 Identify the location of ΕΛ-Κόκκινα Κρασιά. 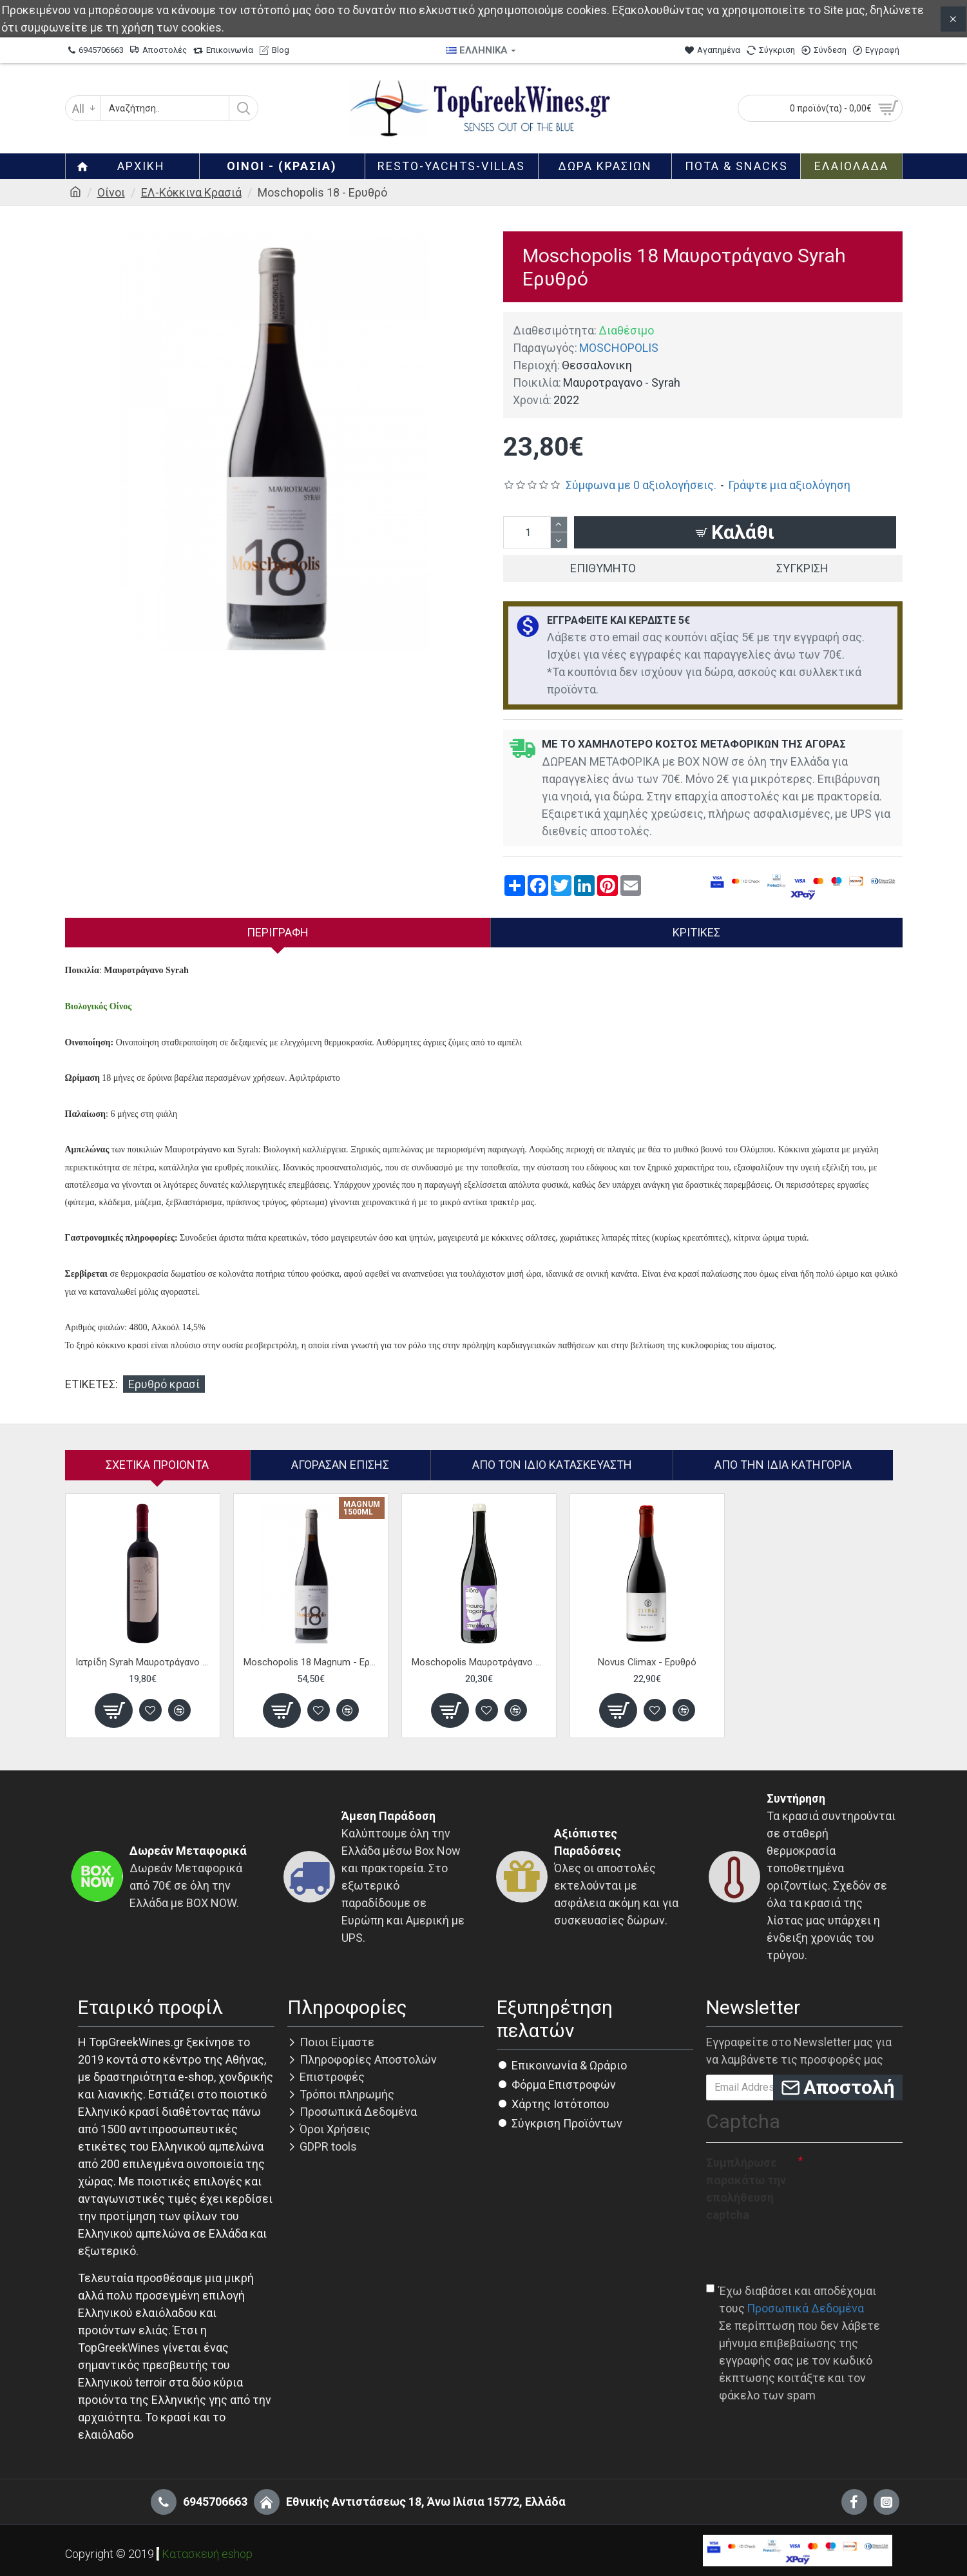
(191, 192).